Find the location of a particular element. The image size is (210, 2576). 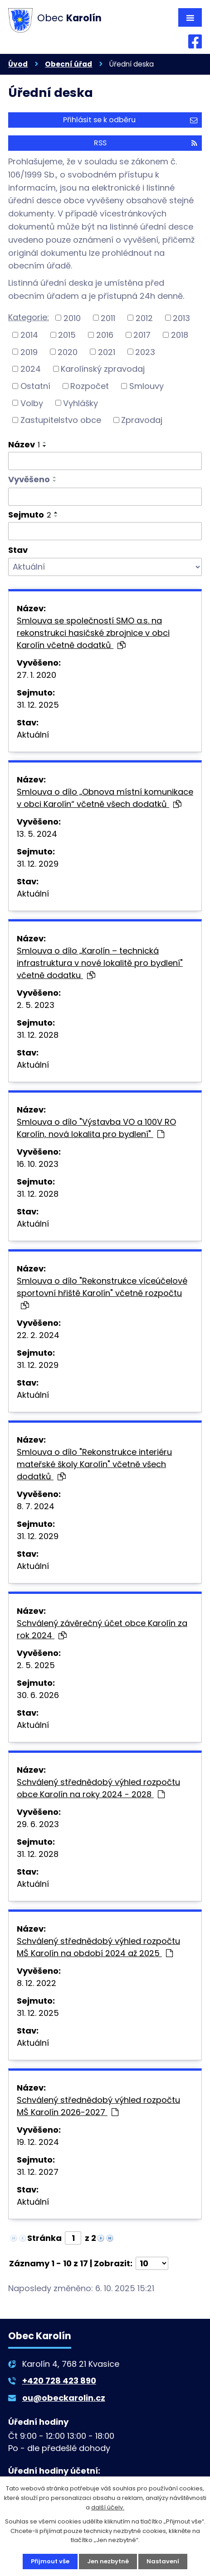

Smlouva o dílo "Rekonstrukce interiéru mateřské školy Karolín" včetně všech dodatků is located at coordinates (94, 1464).